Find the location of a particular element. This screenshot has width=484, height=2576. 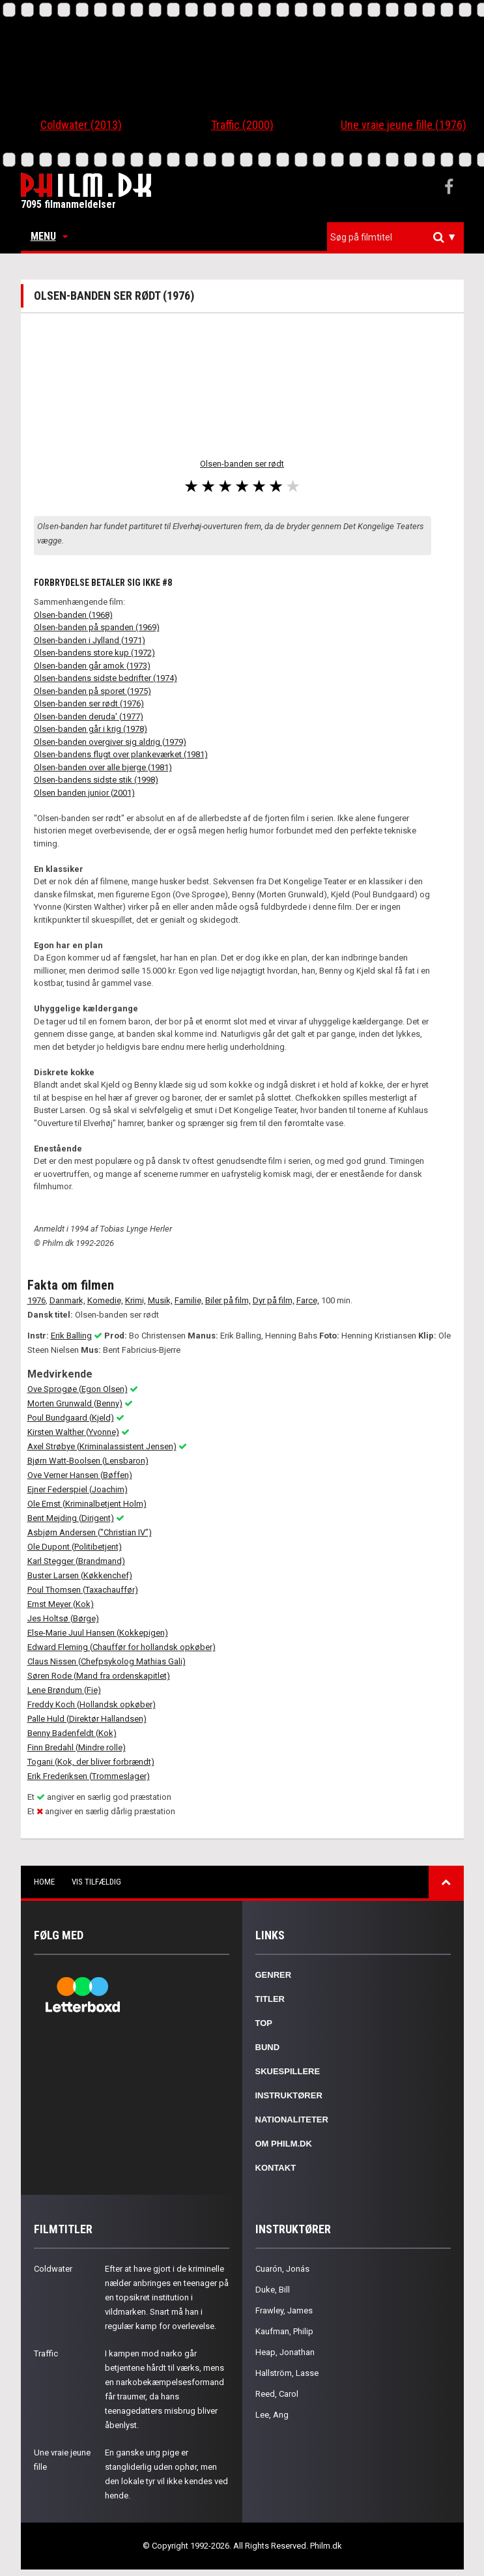

Karl Stegger (Brandmand) is located at coordinates (76, 1561).